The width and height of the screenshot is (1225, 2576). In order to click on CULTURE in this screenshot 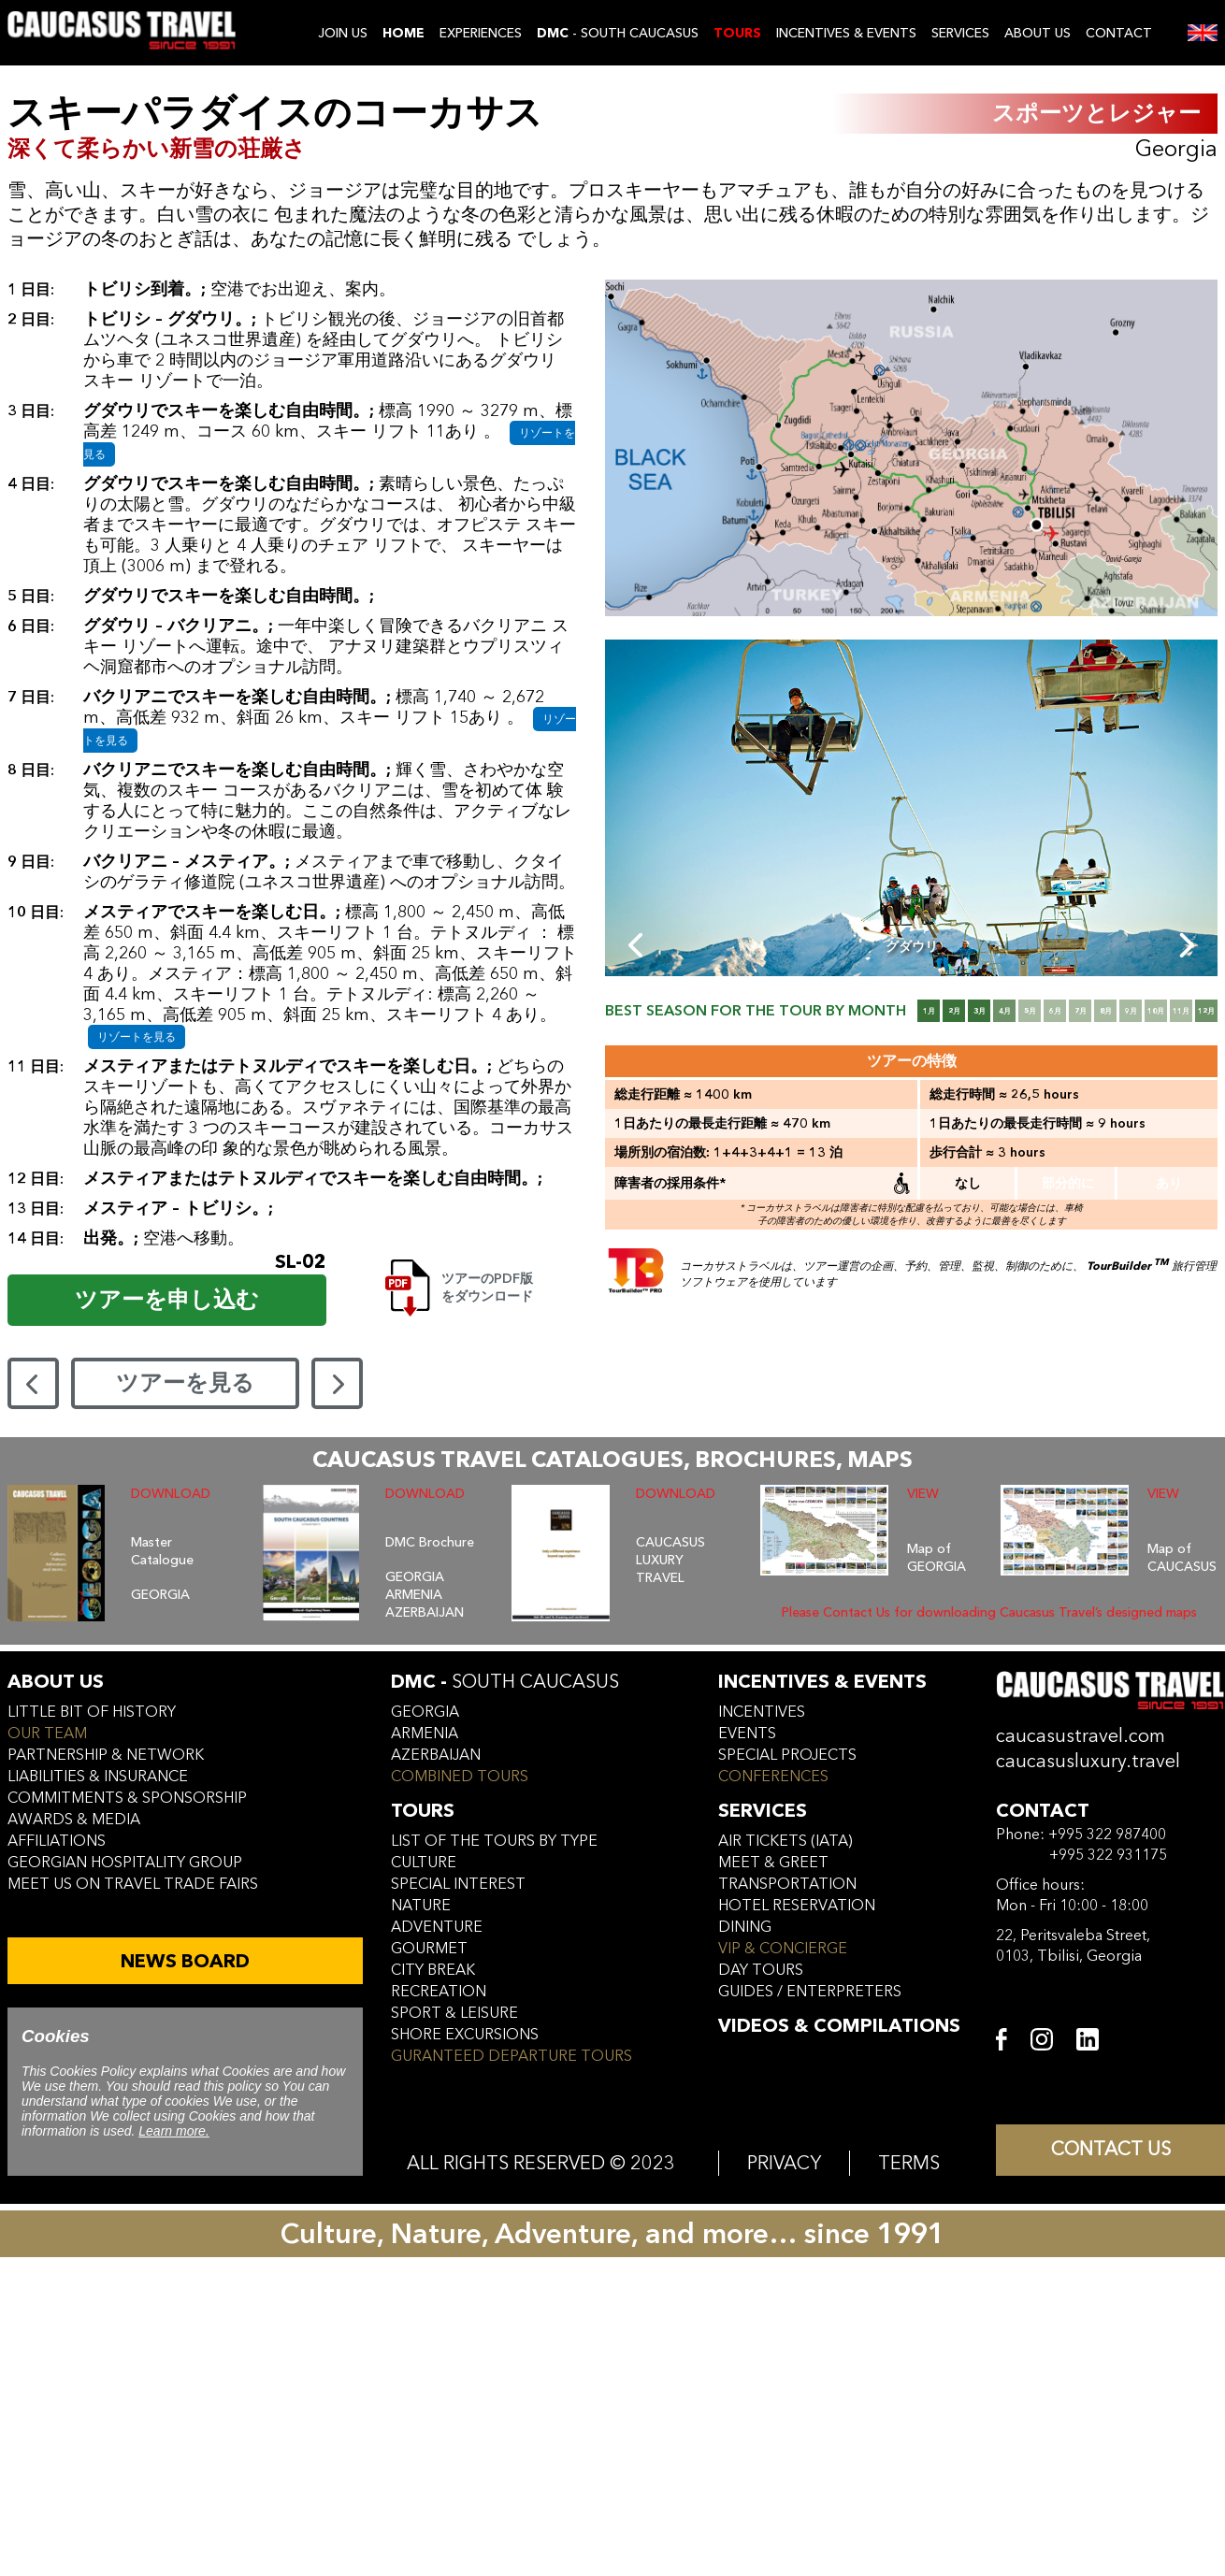, I will do `click(423, 1862)`.